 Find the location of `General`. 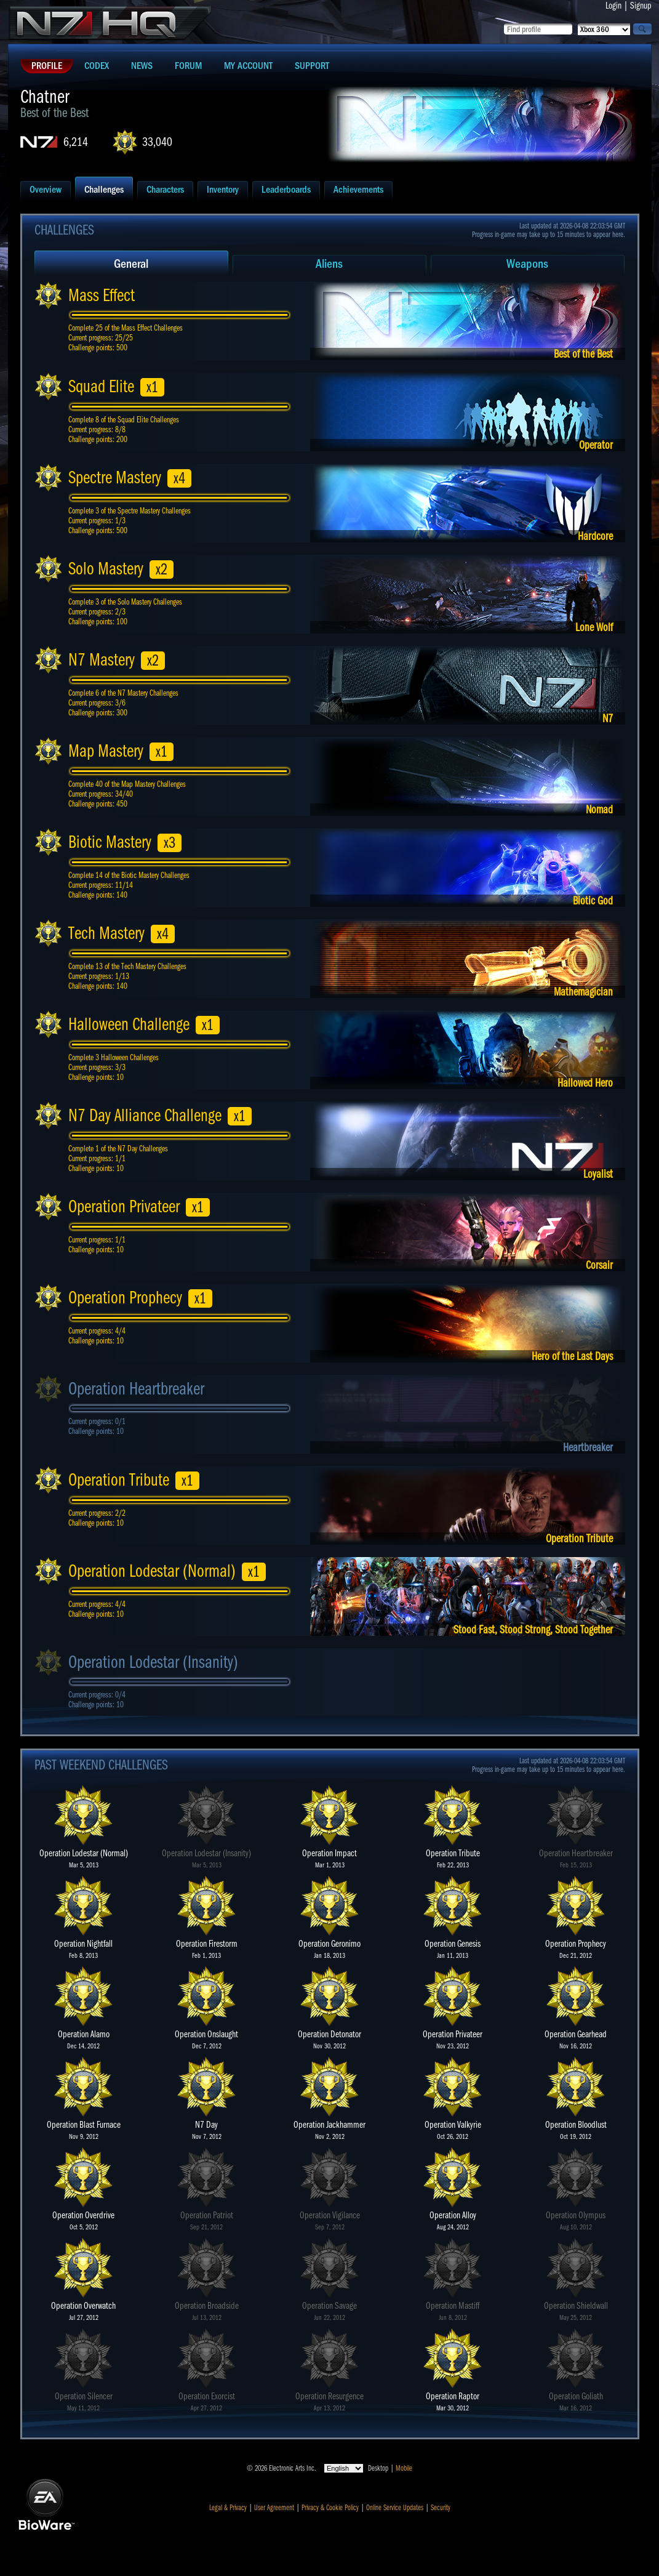

General is located at coordinates (131, 264).